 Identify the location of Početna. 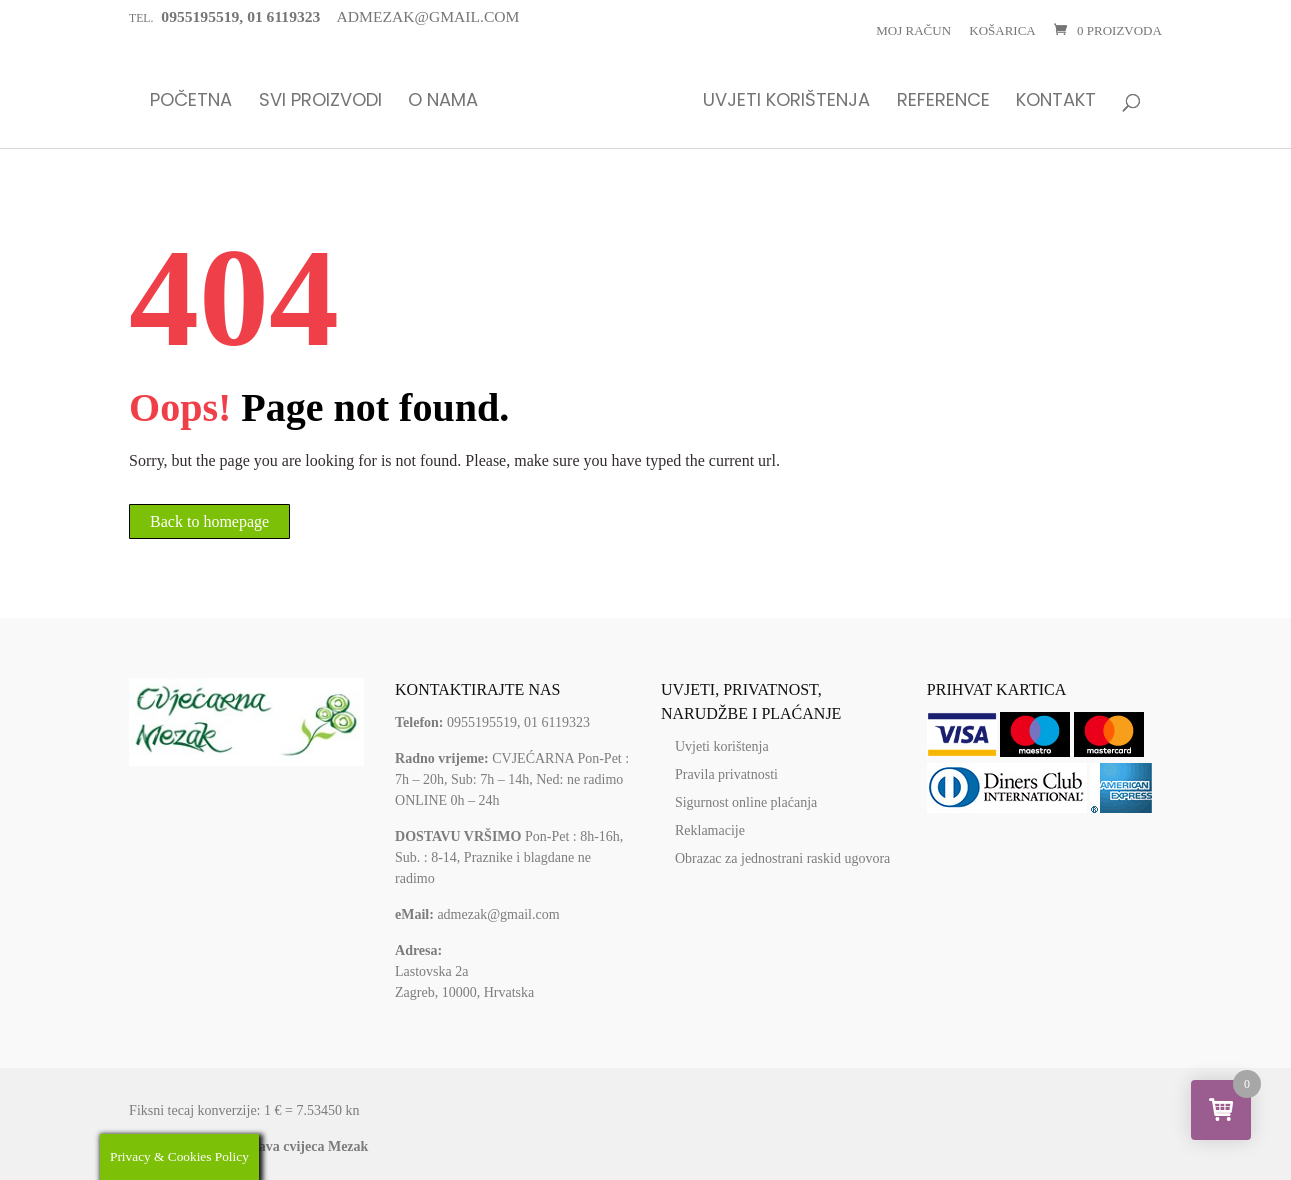
(191, 101).